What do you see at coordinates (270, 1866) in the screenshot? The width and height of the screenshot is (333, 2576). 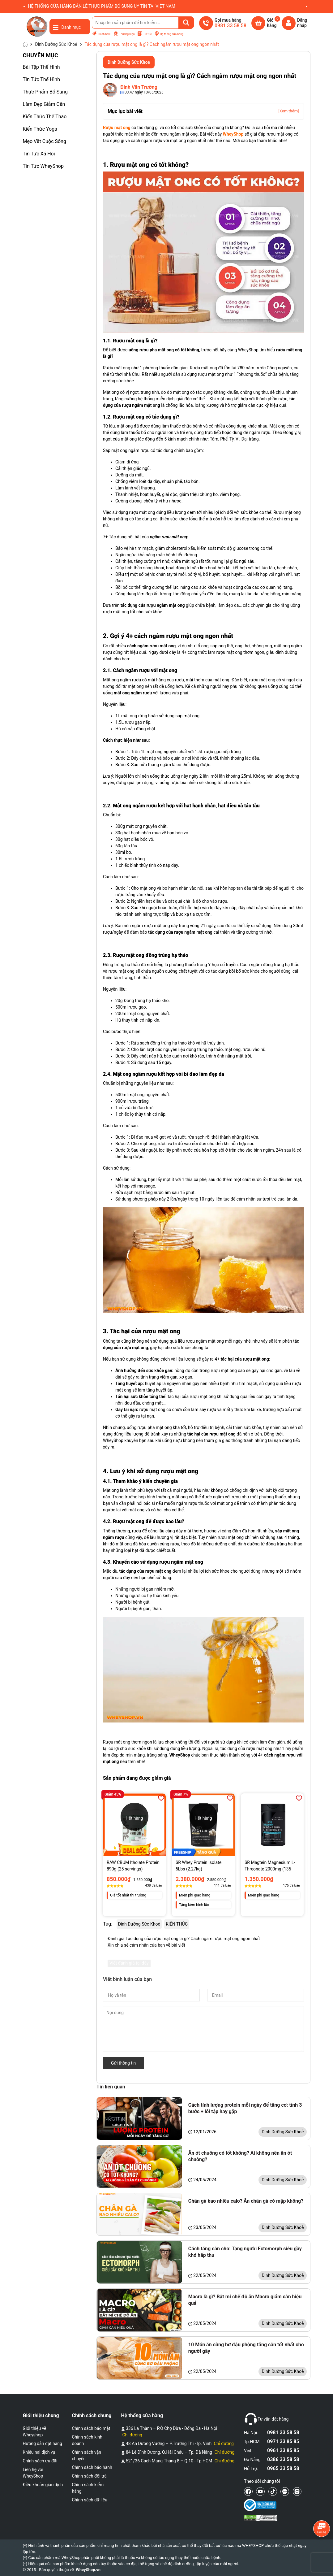 I see `SR Magtein Magnesium L-Threonate 2000mg (135 Viên)` at bounding box center [270, 1866].